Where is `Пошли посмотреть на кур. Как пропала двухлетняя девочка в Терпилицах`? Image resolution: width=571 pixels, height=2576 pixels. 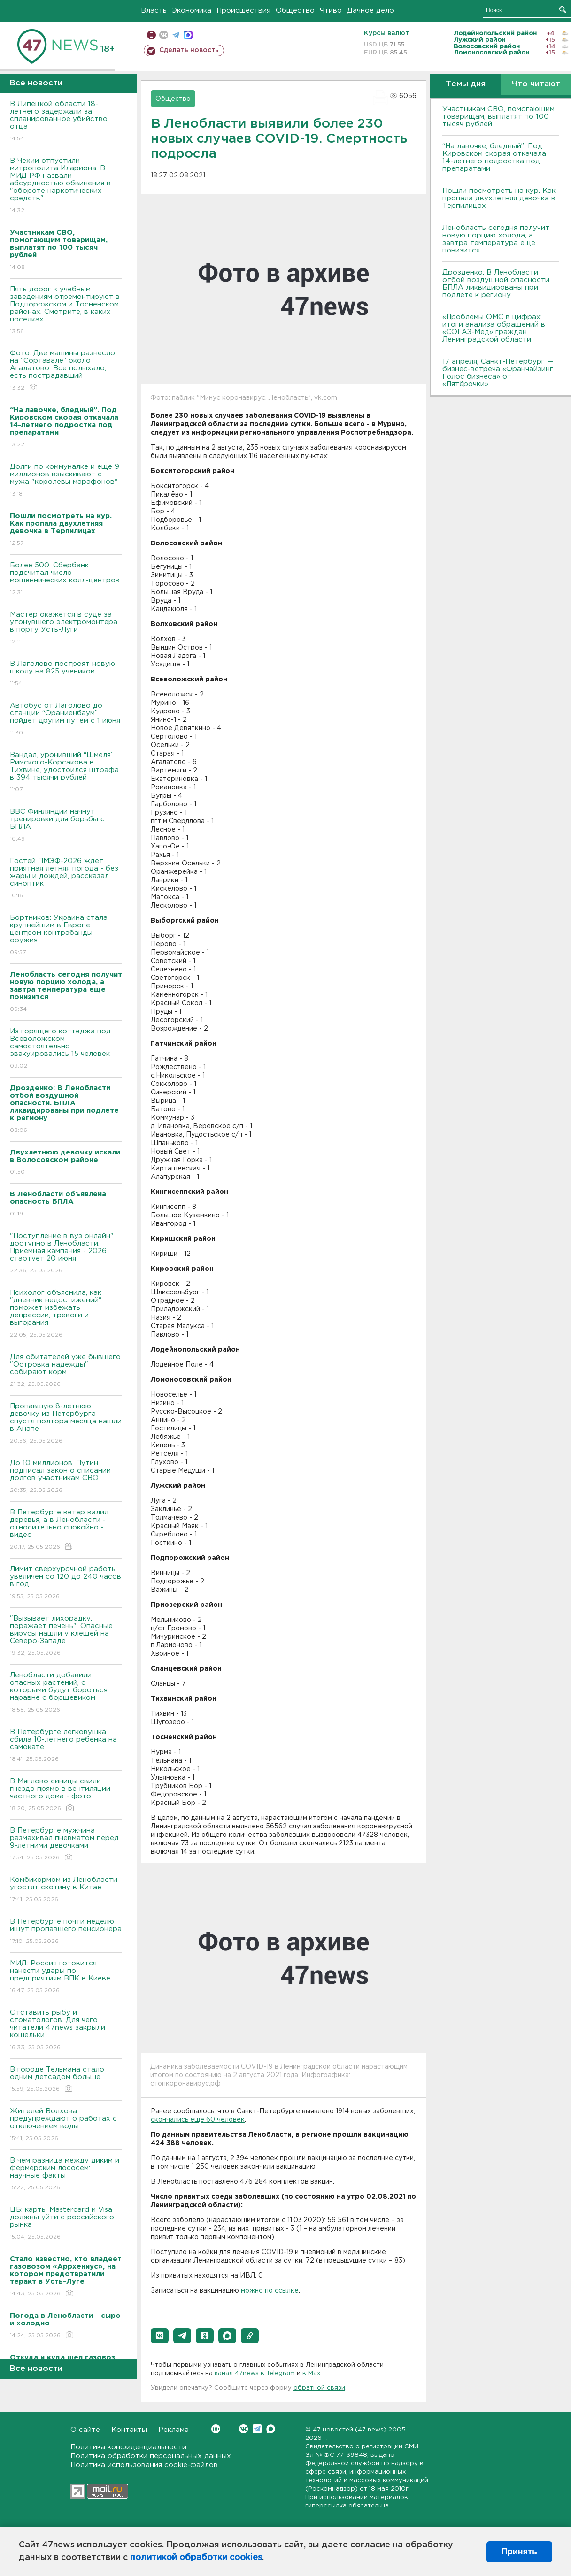
Пошли посмотреть на кур. Как пропала двухлетняя девочка в Терпилицах is located at coordinates (499, 198).